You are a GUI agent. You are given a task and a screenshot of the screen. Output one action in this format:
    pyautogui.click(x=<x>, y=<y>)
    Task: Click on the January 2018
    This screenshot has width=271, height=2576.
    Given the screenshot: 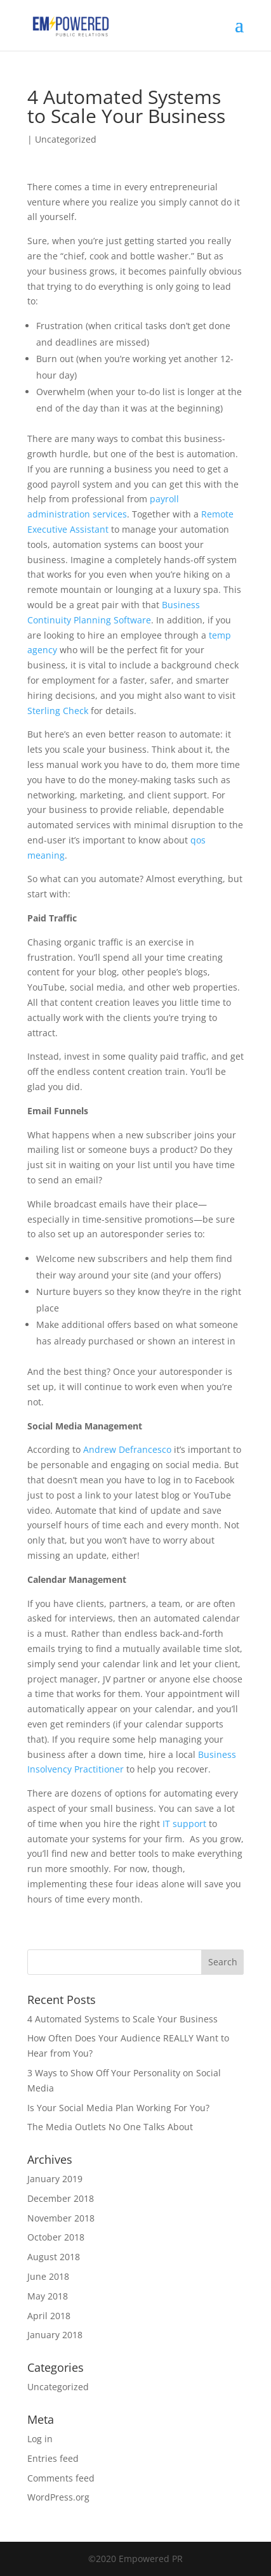 What is the action you would take?
    pyautogui.click(x=55, y=2335)
    